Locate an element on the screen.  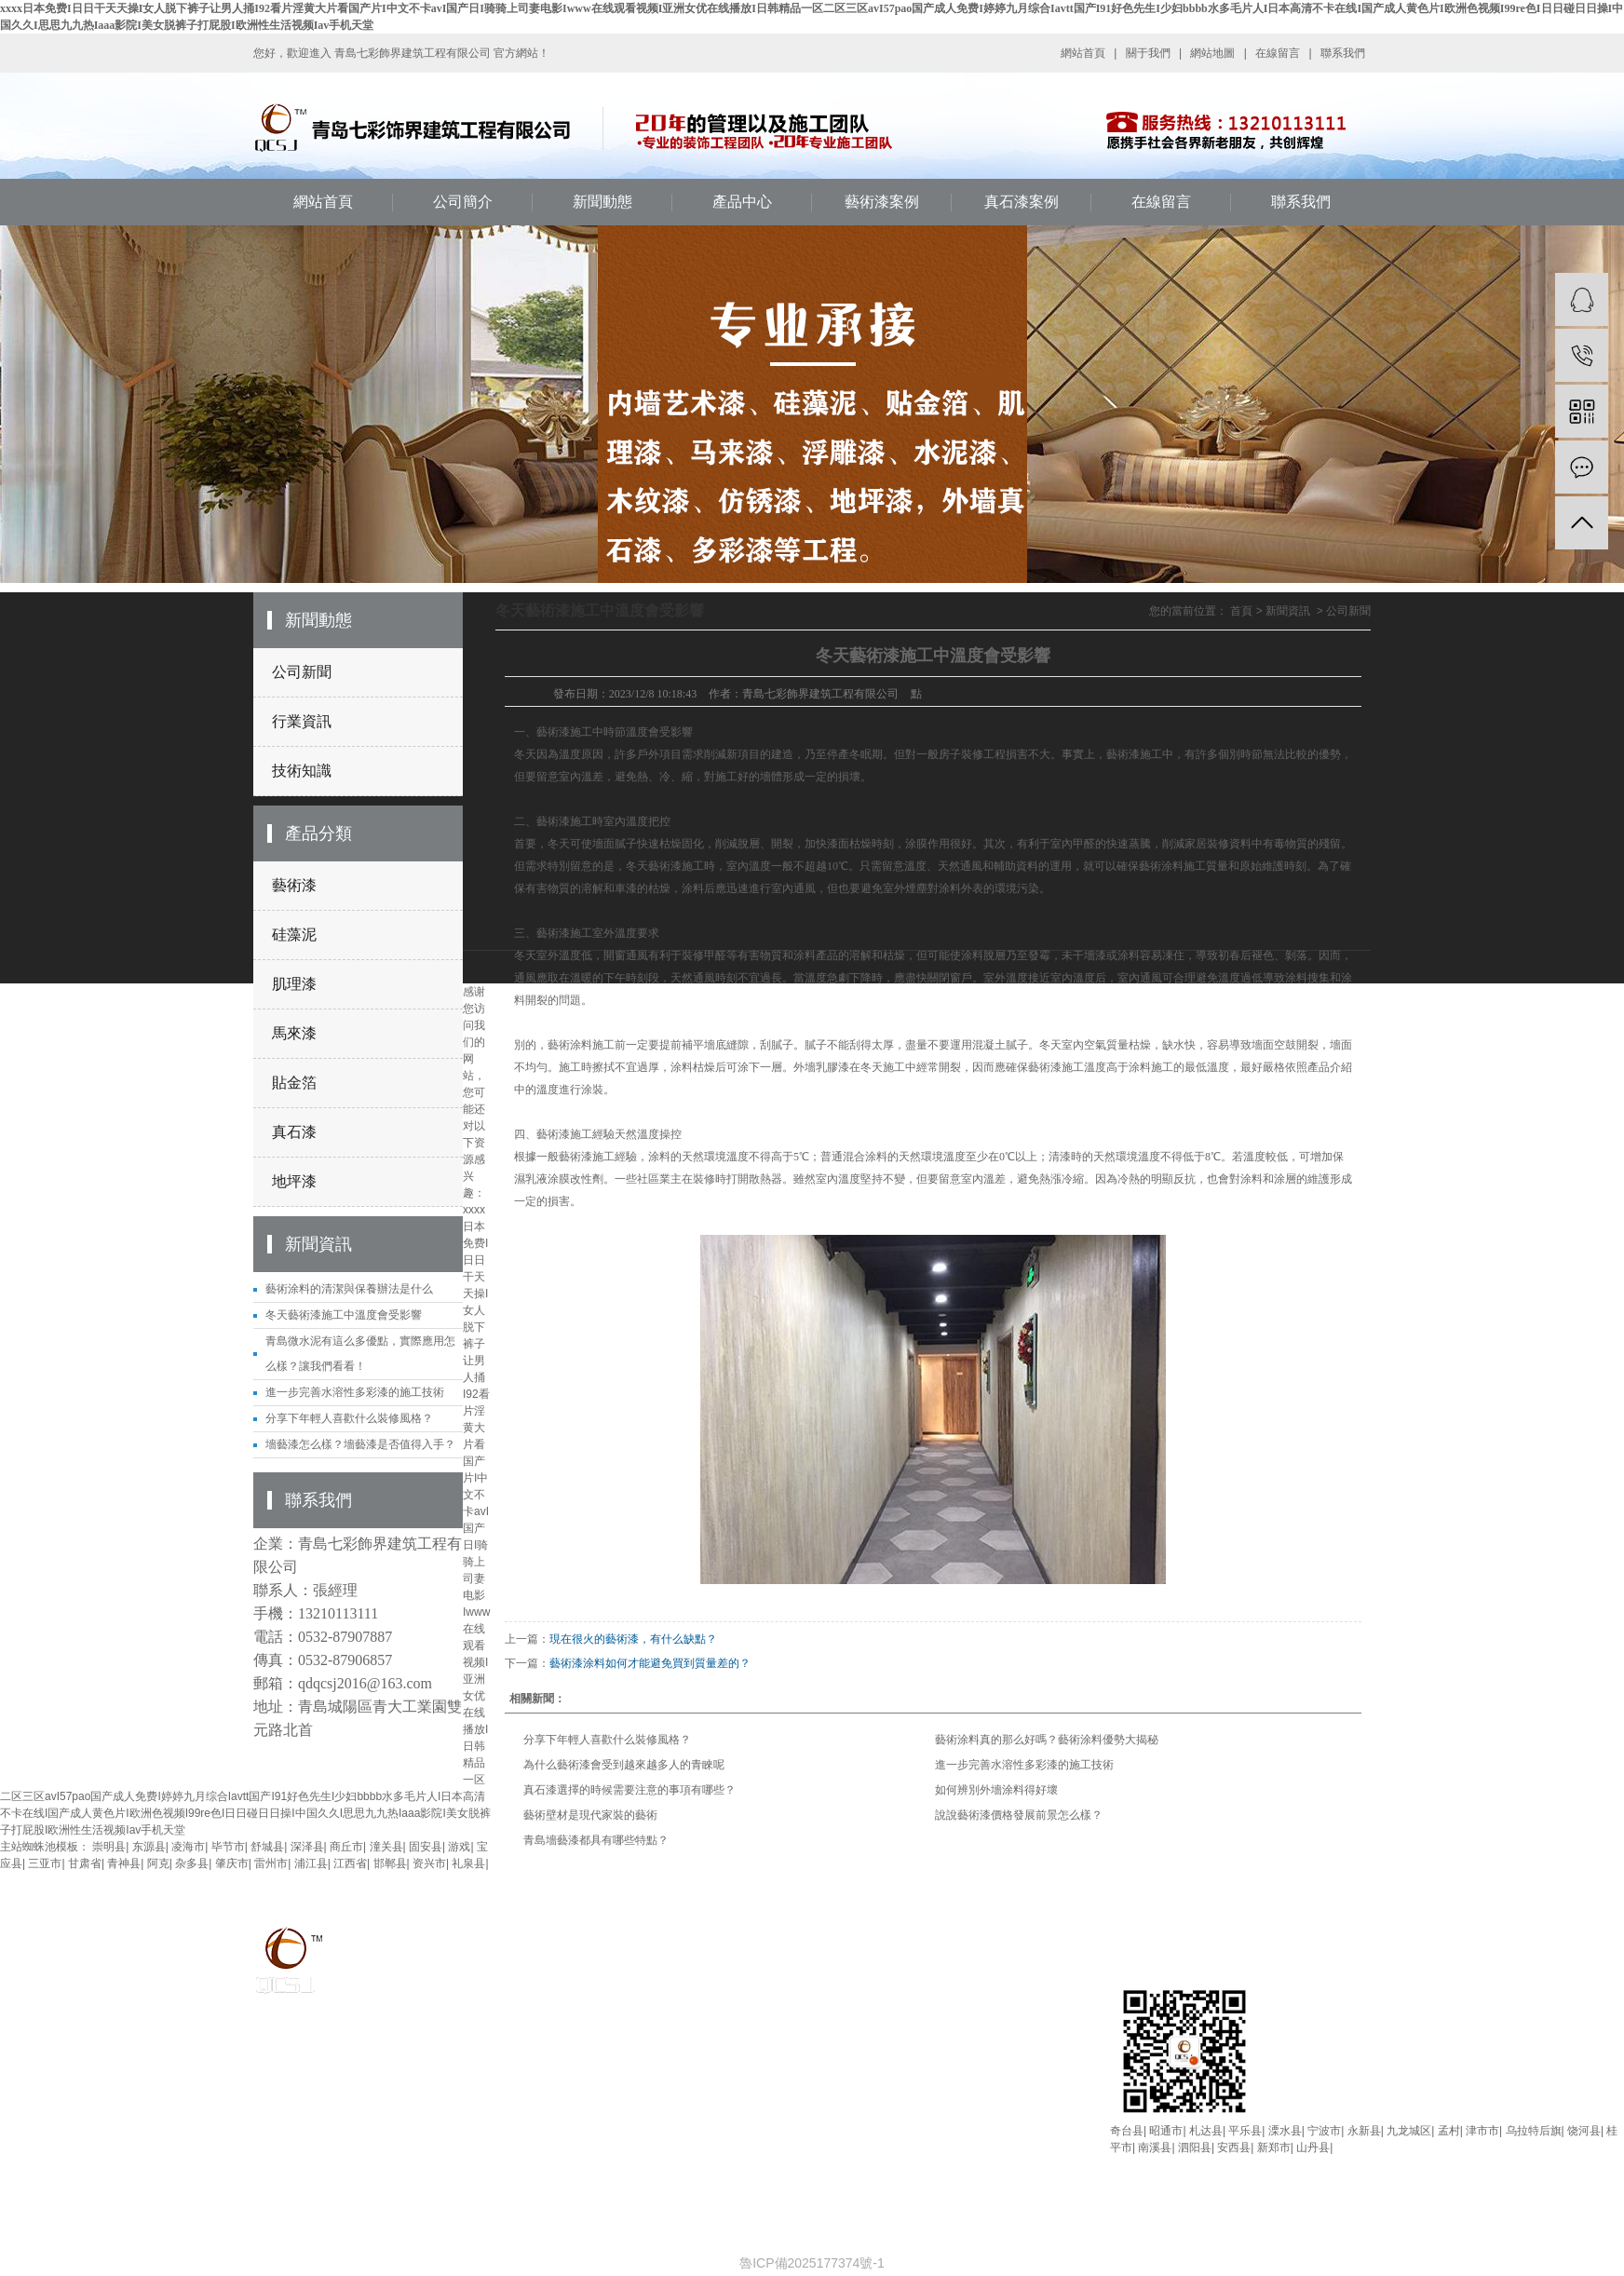
說說藝術漆價格發展前景怎么樣？ is located at coordinates (1019, 1815).